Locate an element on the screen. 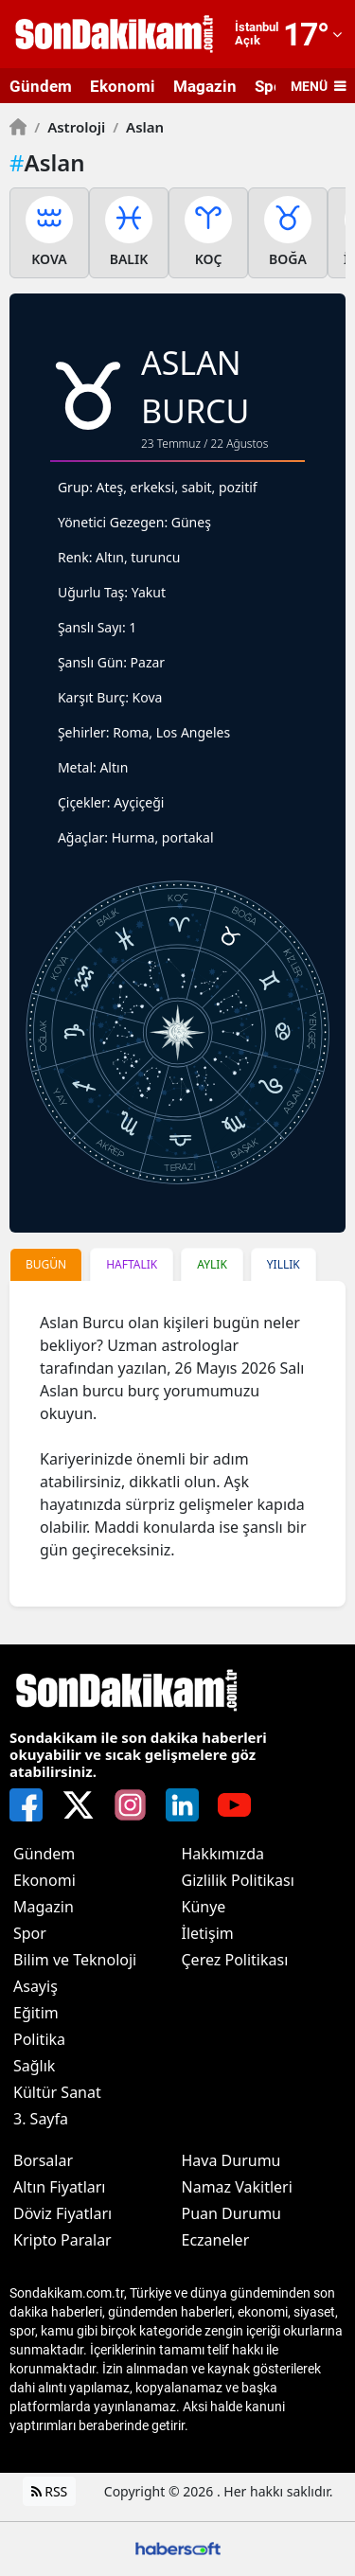 Image resolution: width=355 pixels, height=2576 pixels. Aslan is located at coordinates (138, 126).